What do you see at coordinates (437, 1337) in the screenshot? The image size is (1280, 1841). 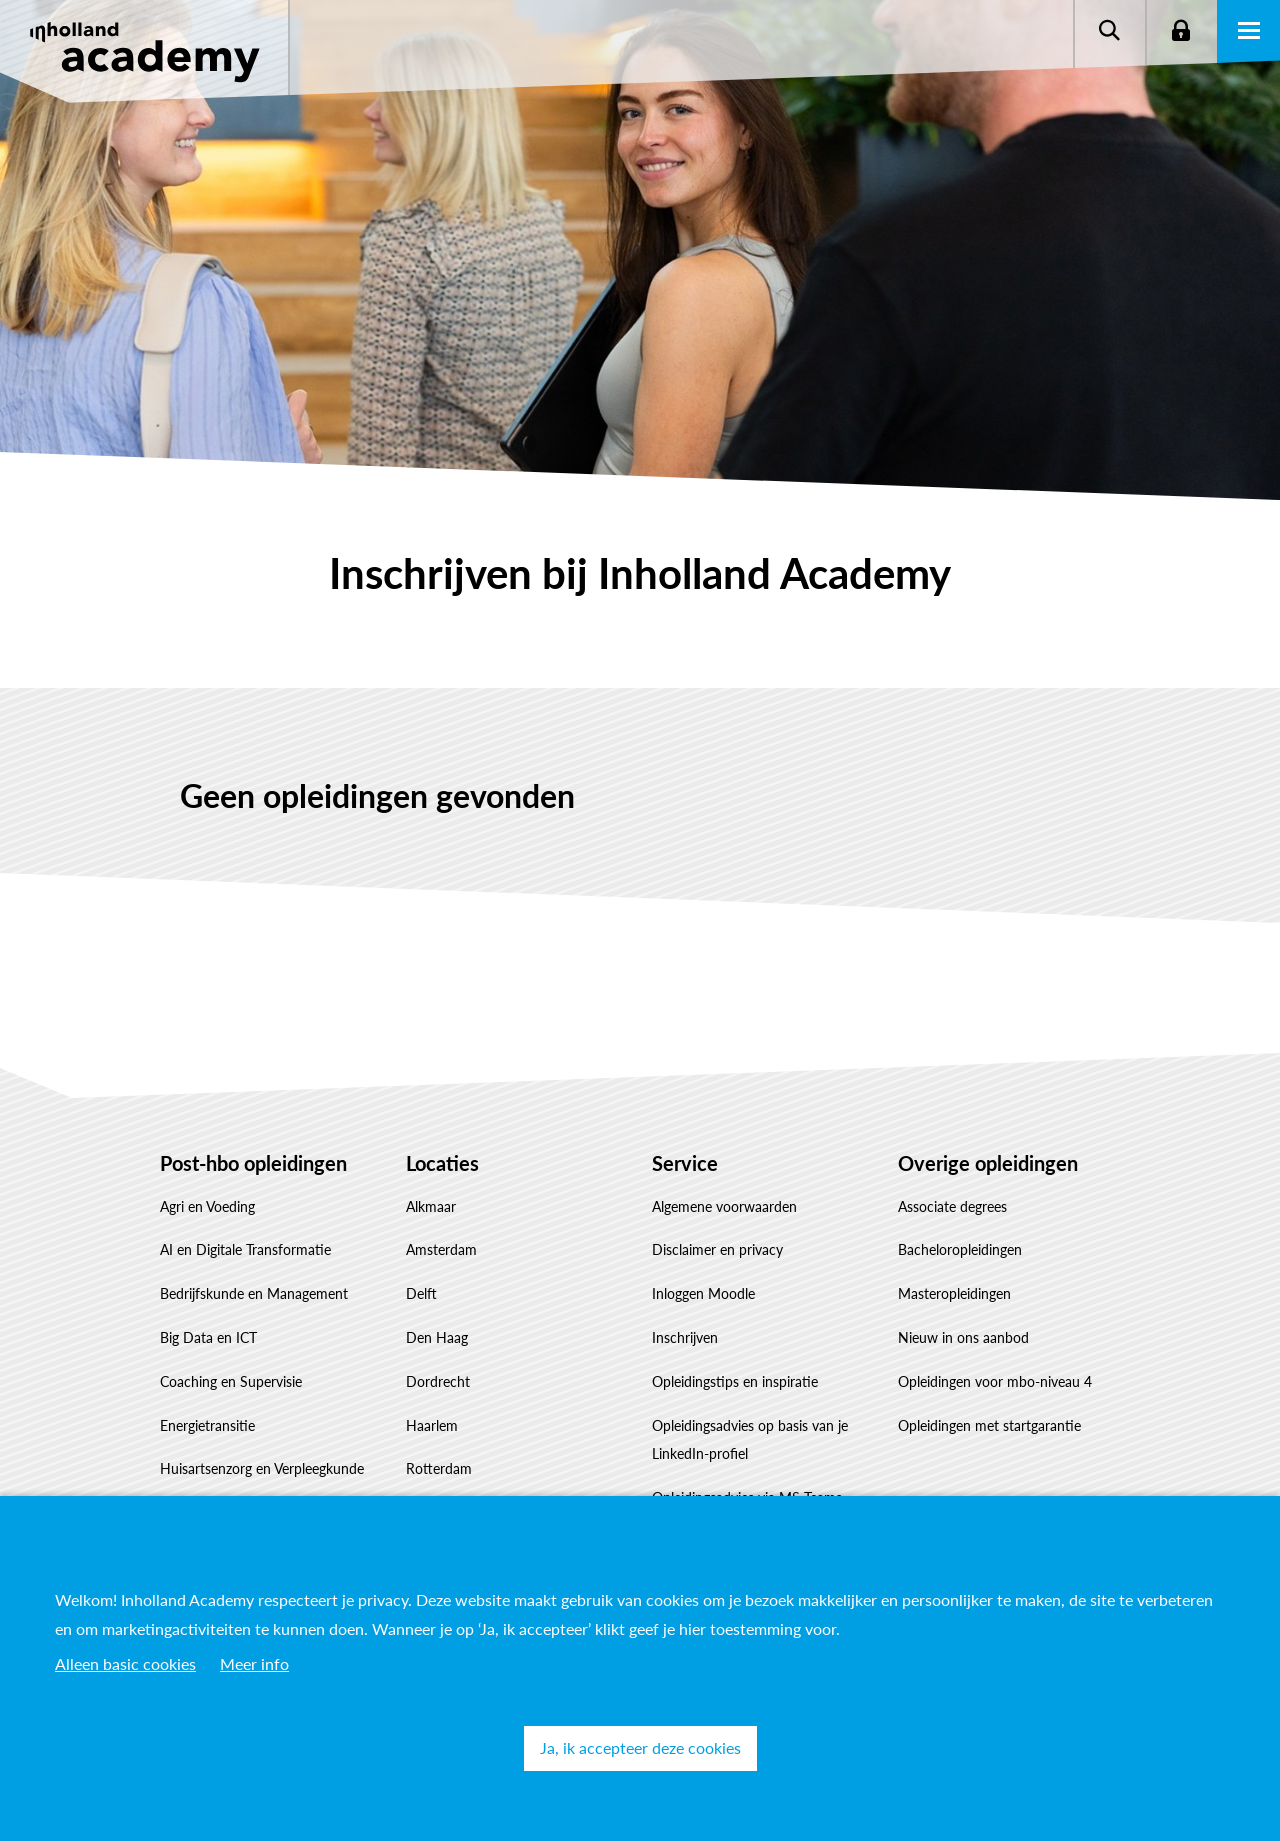 I see `Den Haag` at bounding box center [437, 1337].